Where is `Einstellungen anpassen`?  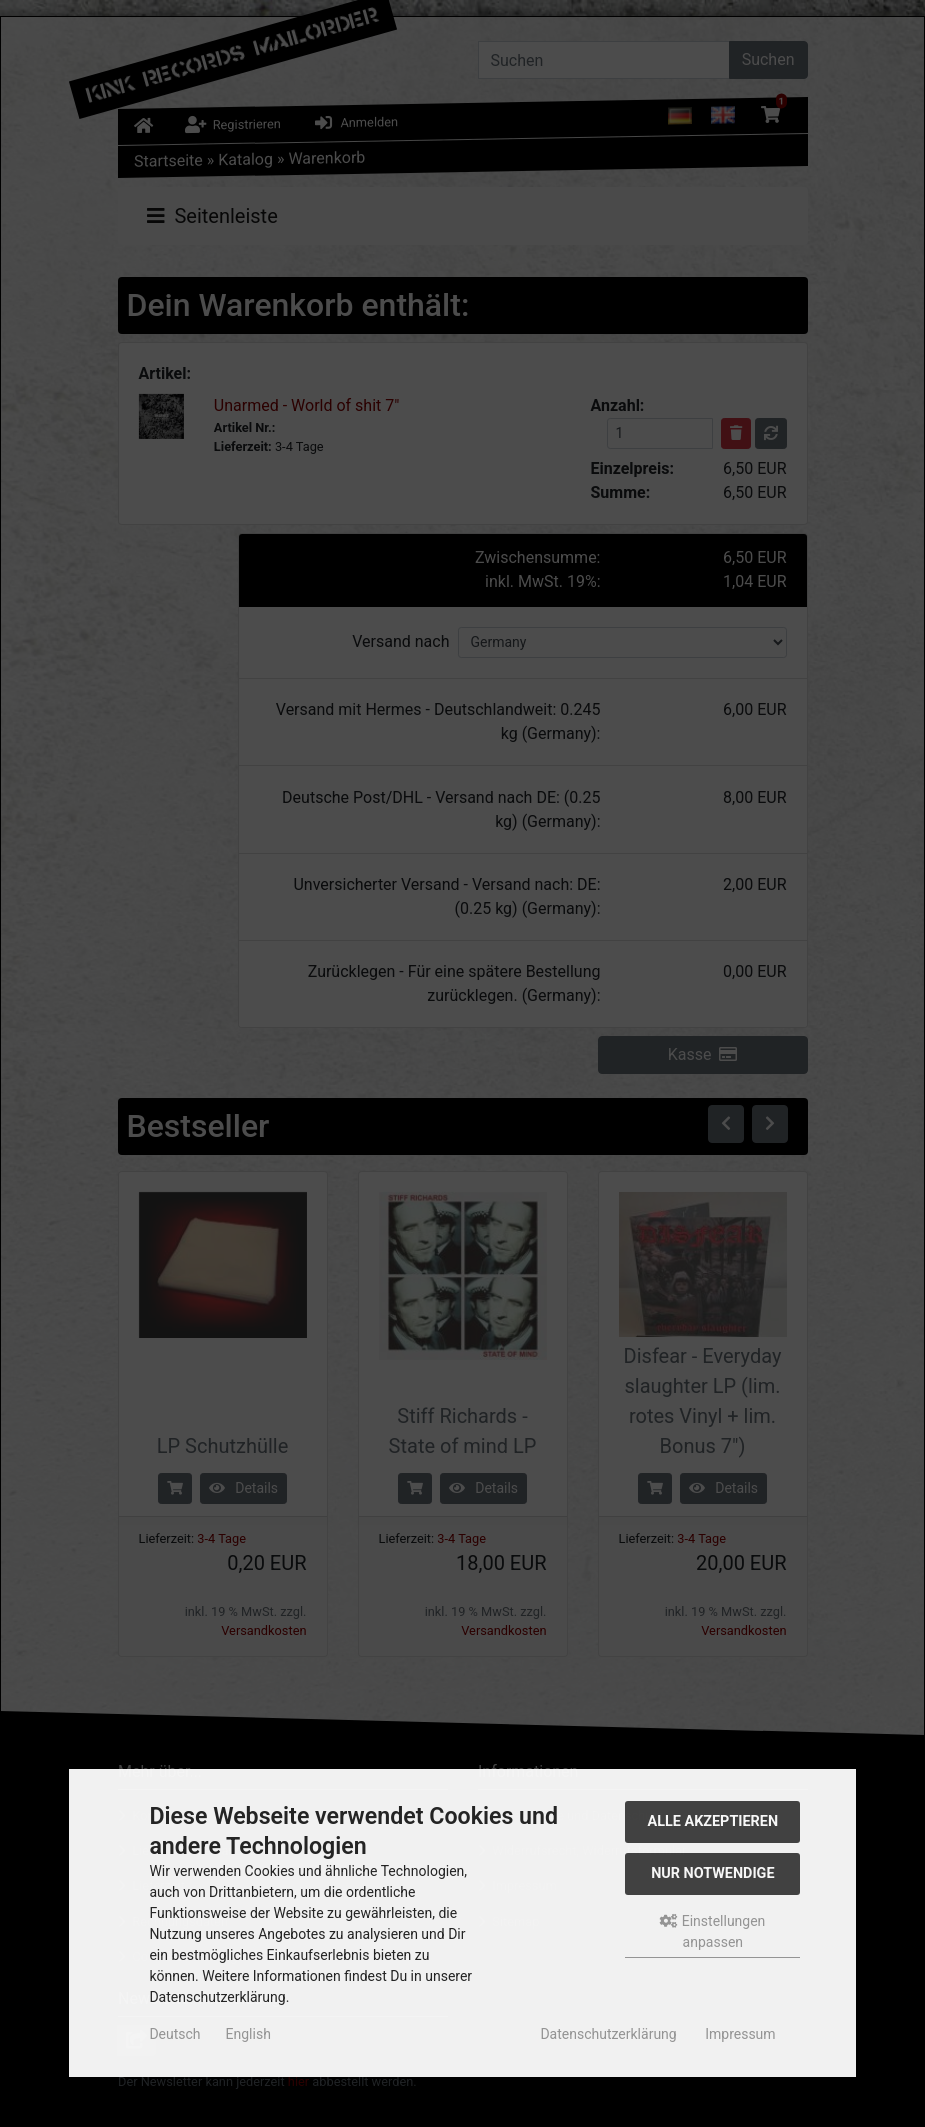 Einstellungen anpassen is located at coordinates (712, 1931).